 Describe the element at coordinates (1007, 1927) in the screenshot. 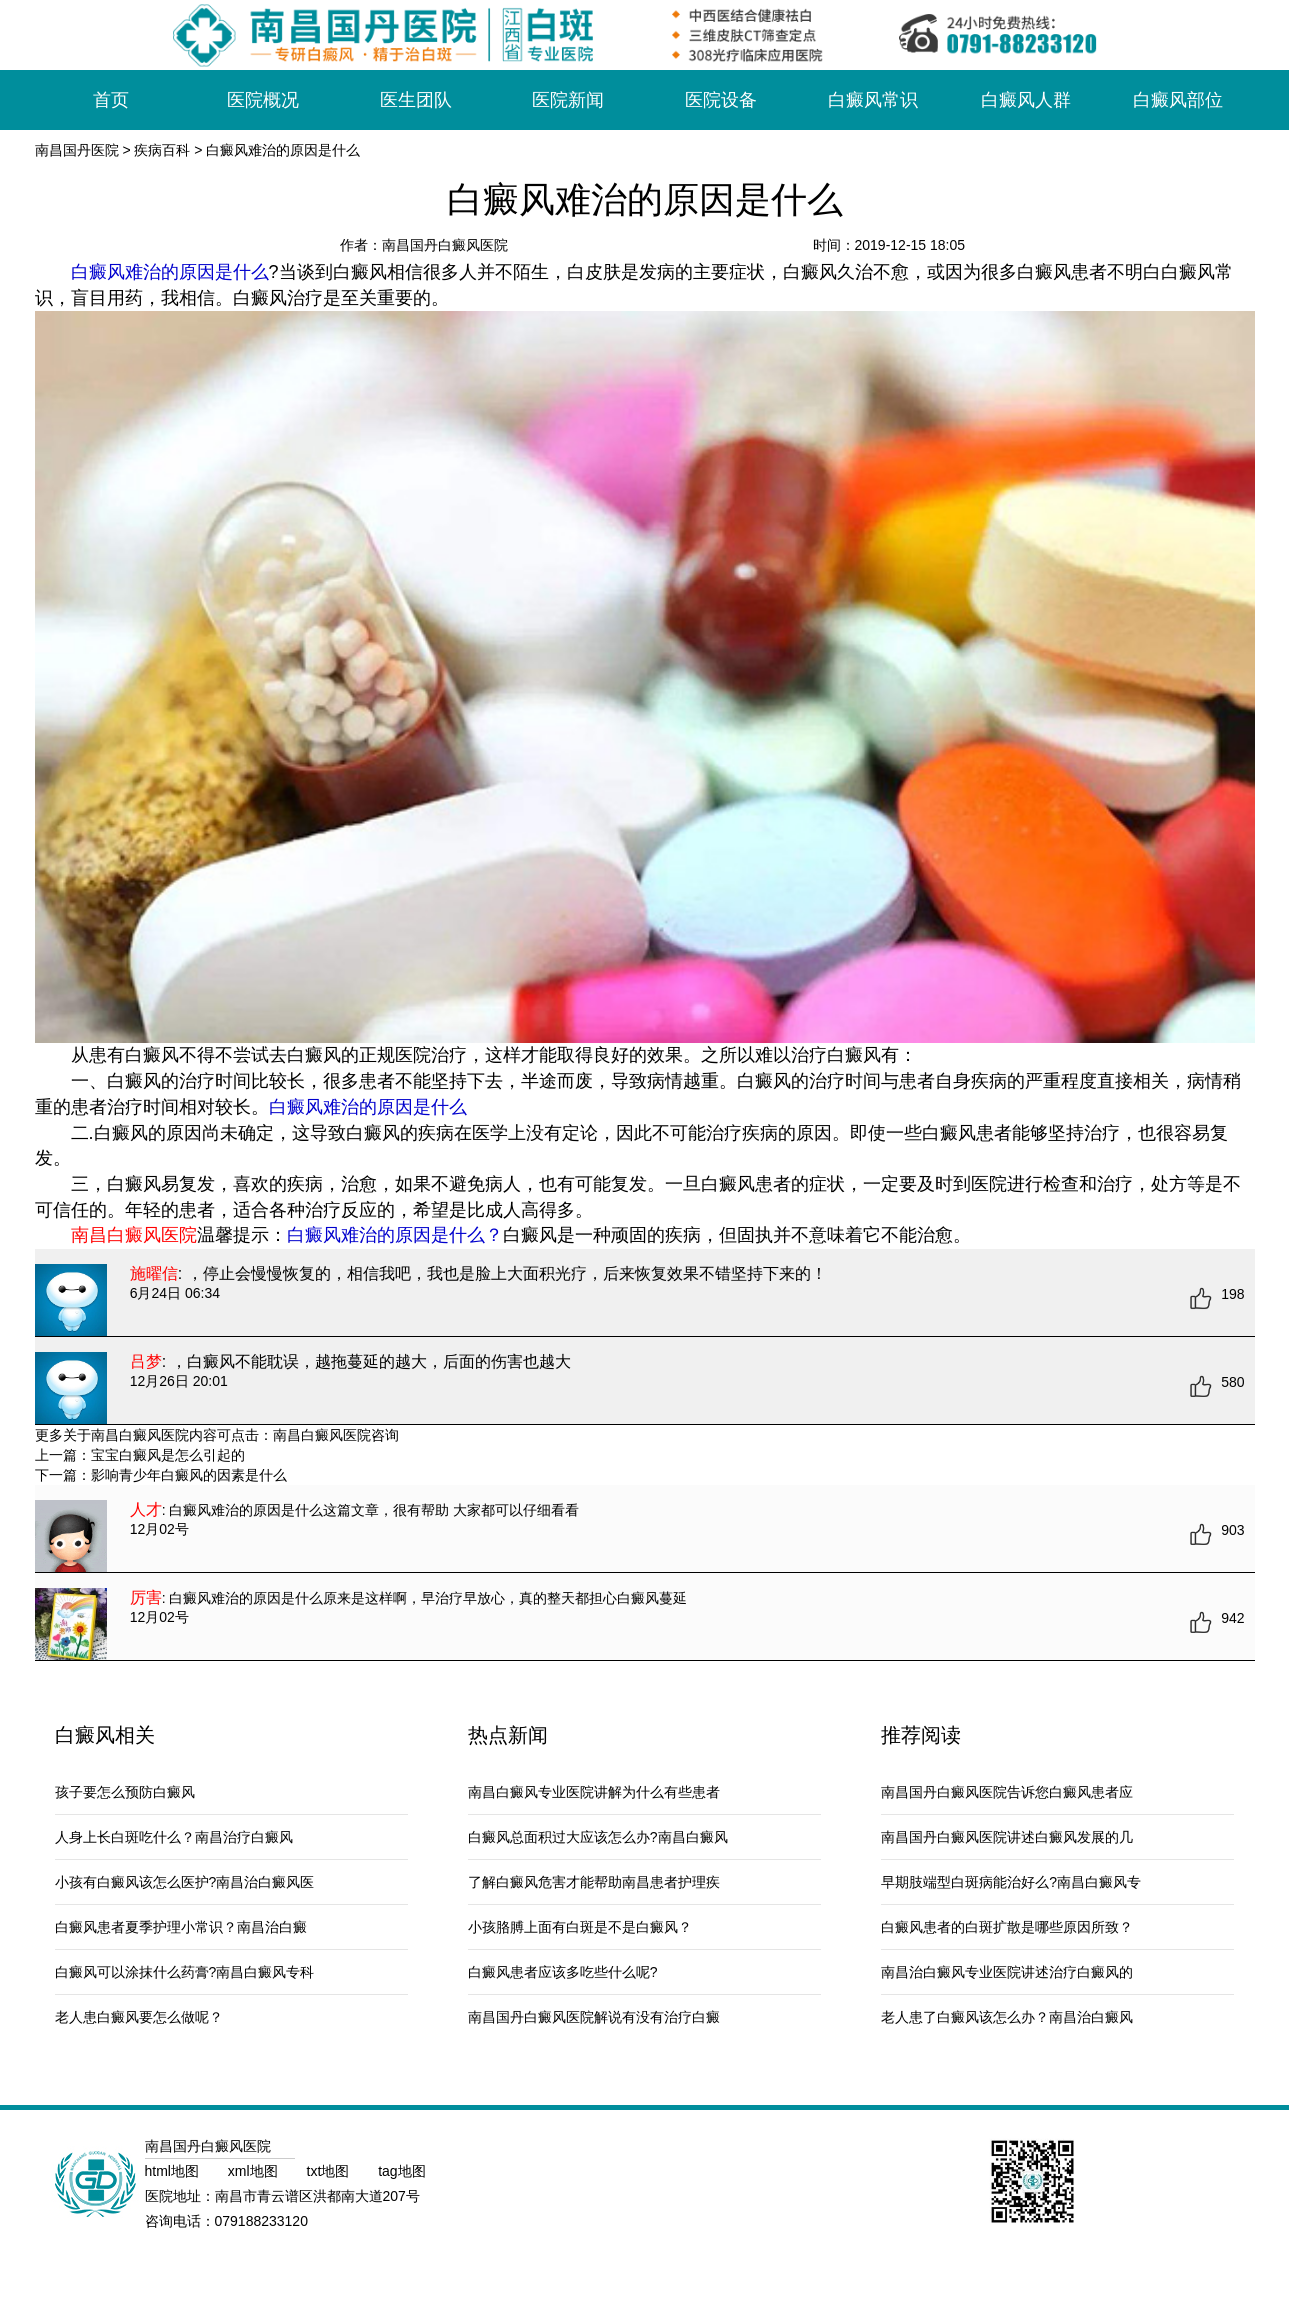

I see `白癜风患者的白斑扩散是哪些原因所致？` at that location.